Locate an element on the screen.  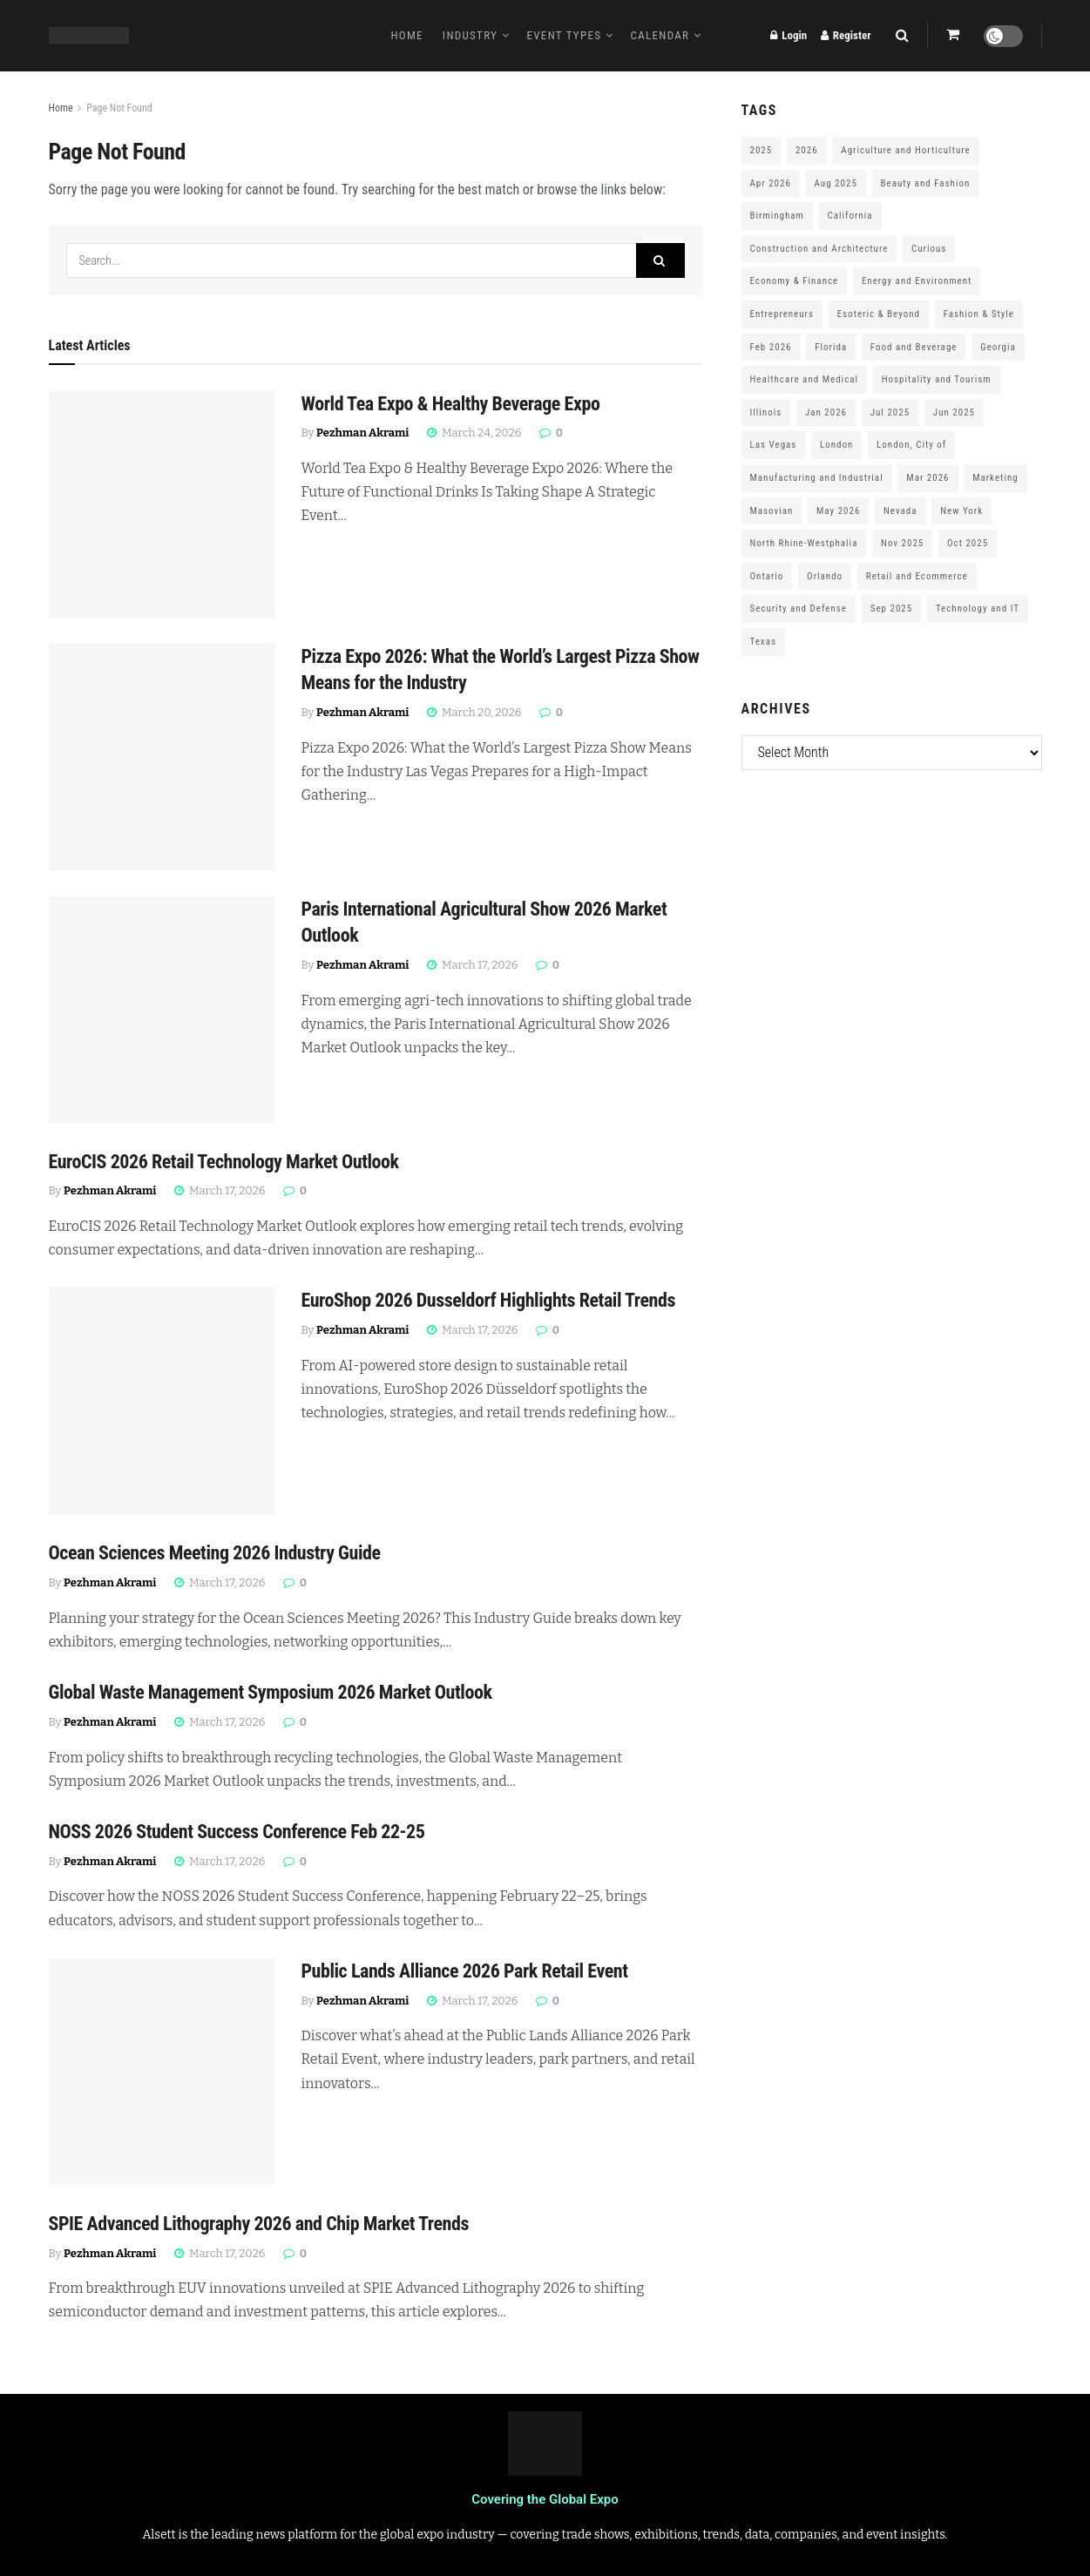
[Read article: Pizza Expo 2026: What the World’s Largest Pizza Show Means for the Industry] is located at coordinates (162, 757).